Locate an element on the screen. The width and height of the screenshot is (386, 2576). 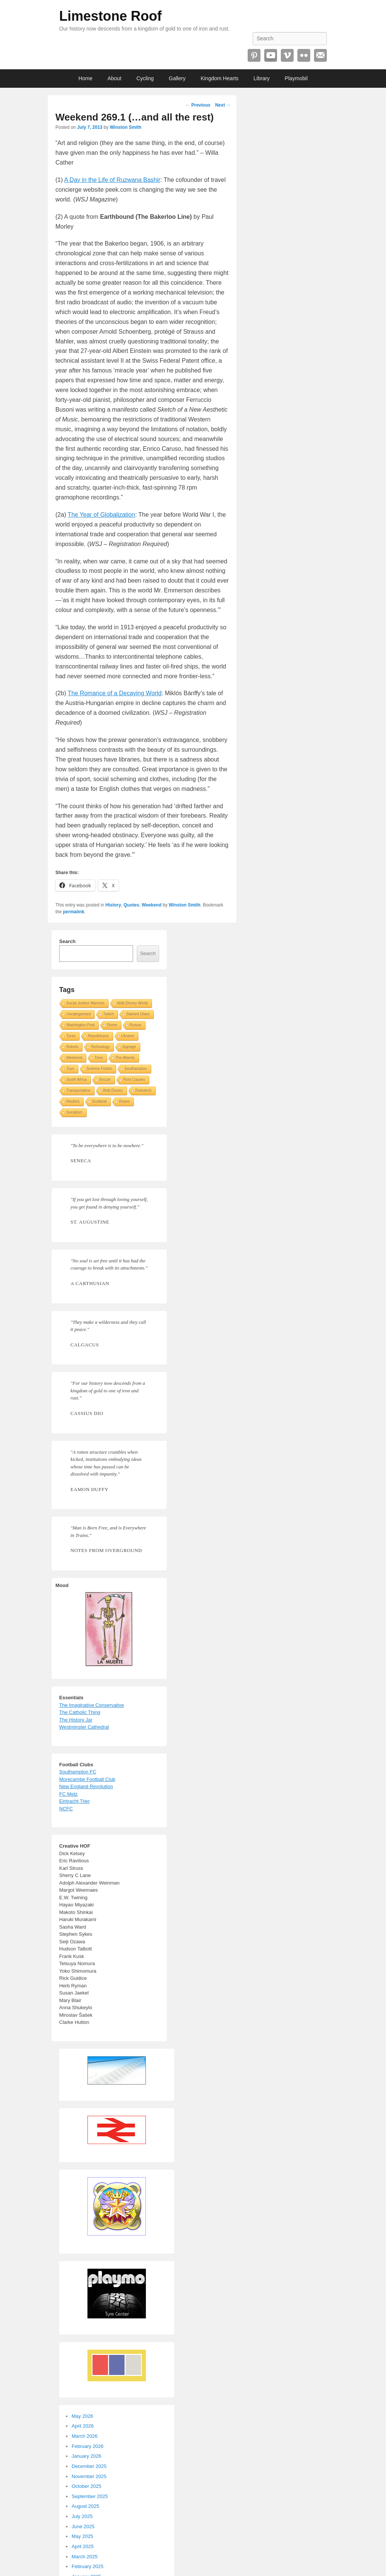
About is located at coordinates (114, 78).